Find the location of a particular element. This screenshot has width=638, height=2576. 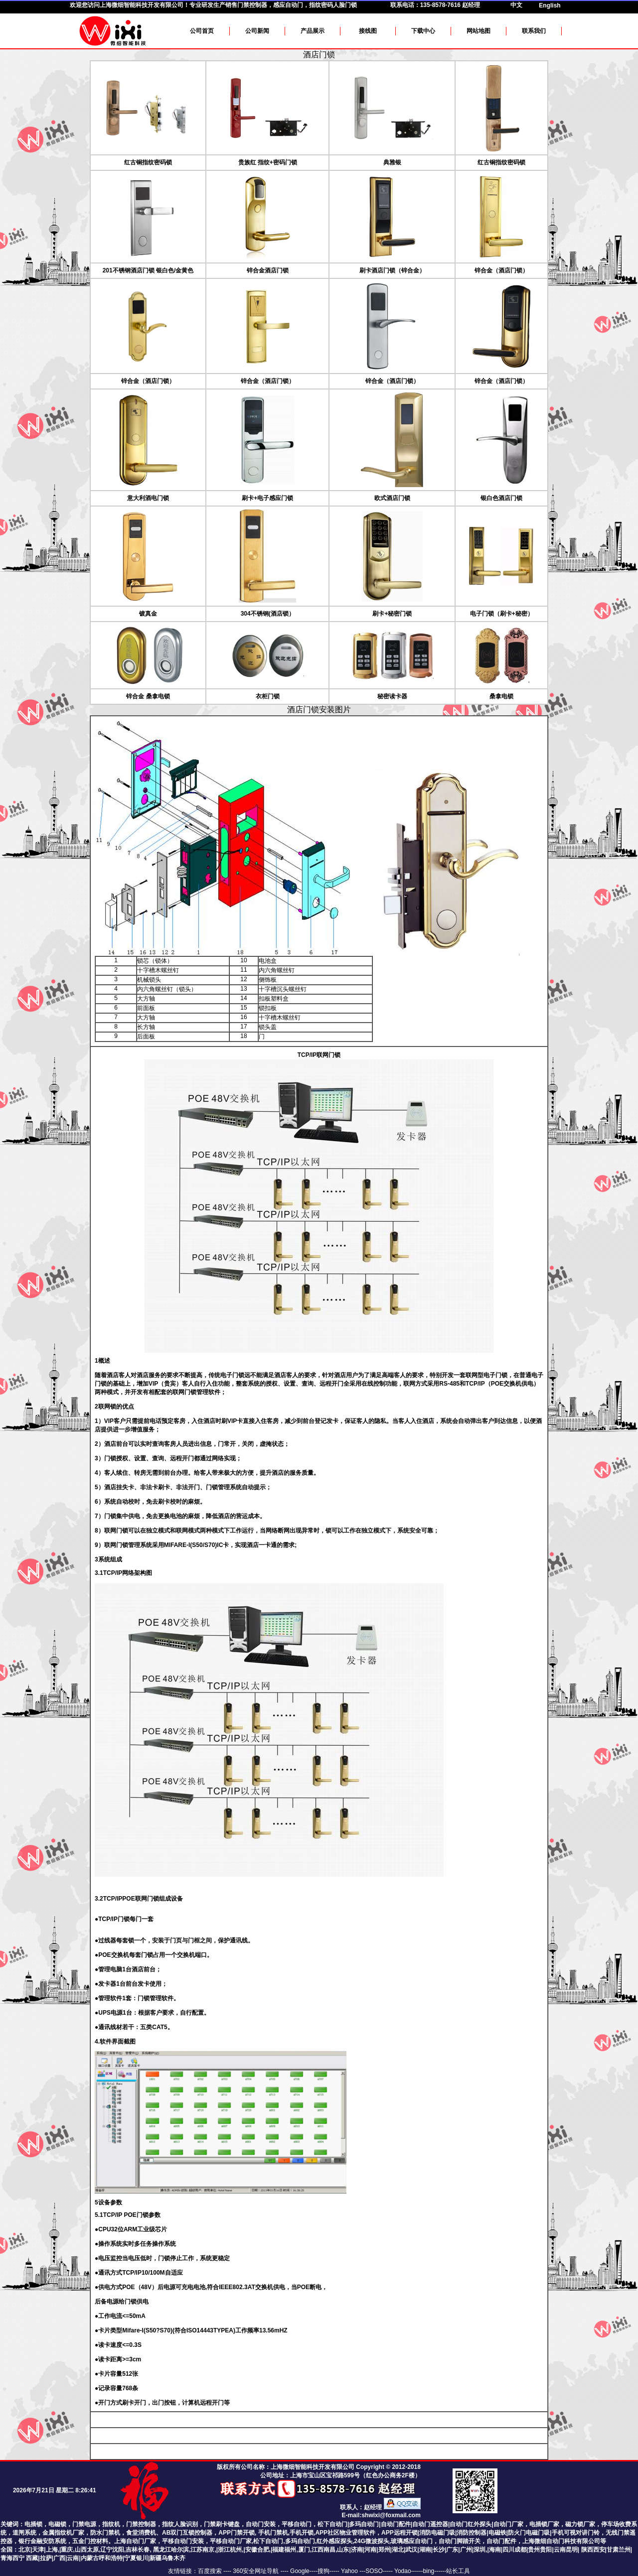

门禁电源 is located at coordinates (84, 2524).